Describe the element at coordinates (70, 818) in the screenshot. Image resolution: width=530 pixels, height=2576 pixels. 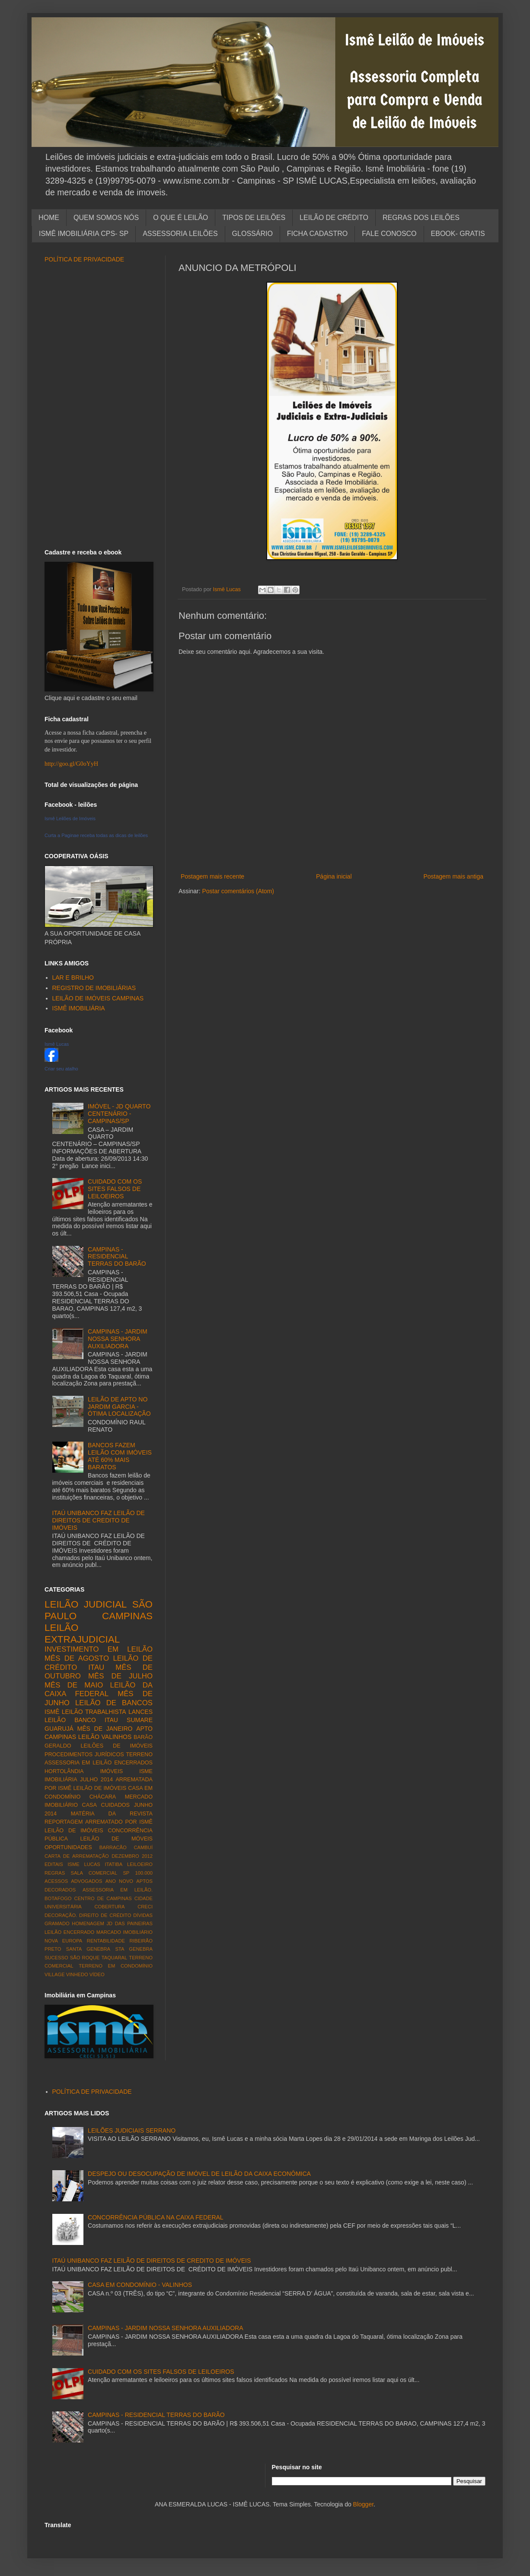
I see `Ismê Leilões de Imóveis` at that location.